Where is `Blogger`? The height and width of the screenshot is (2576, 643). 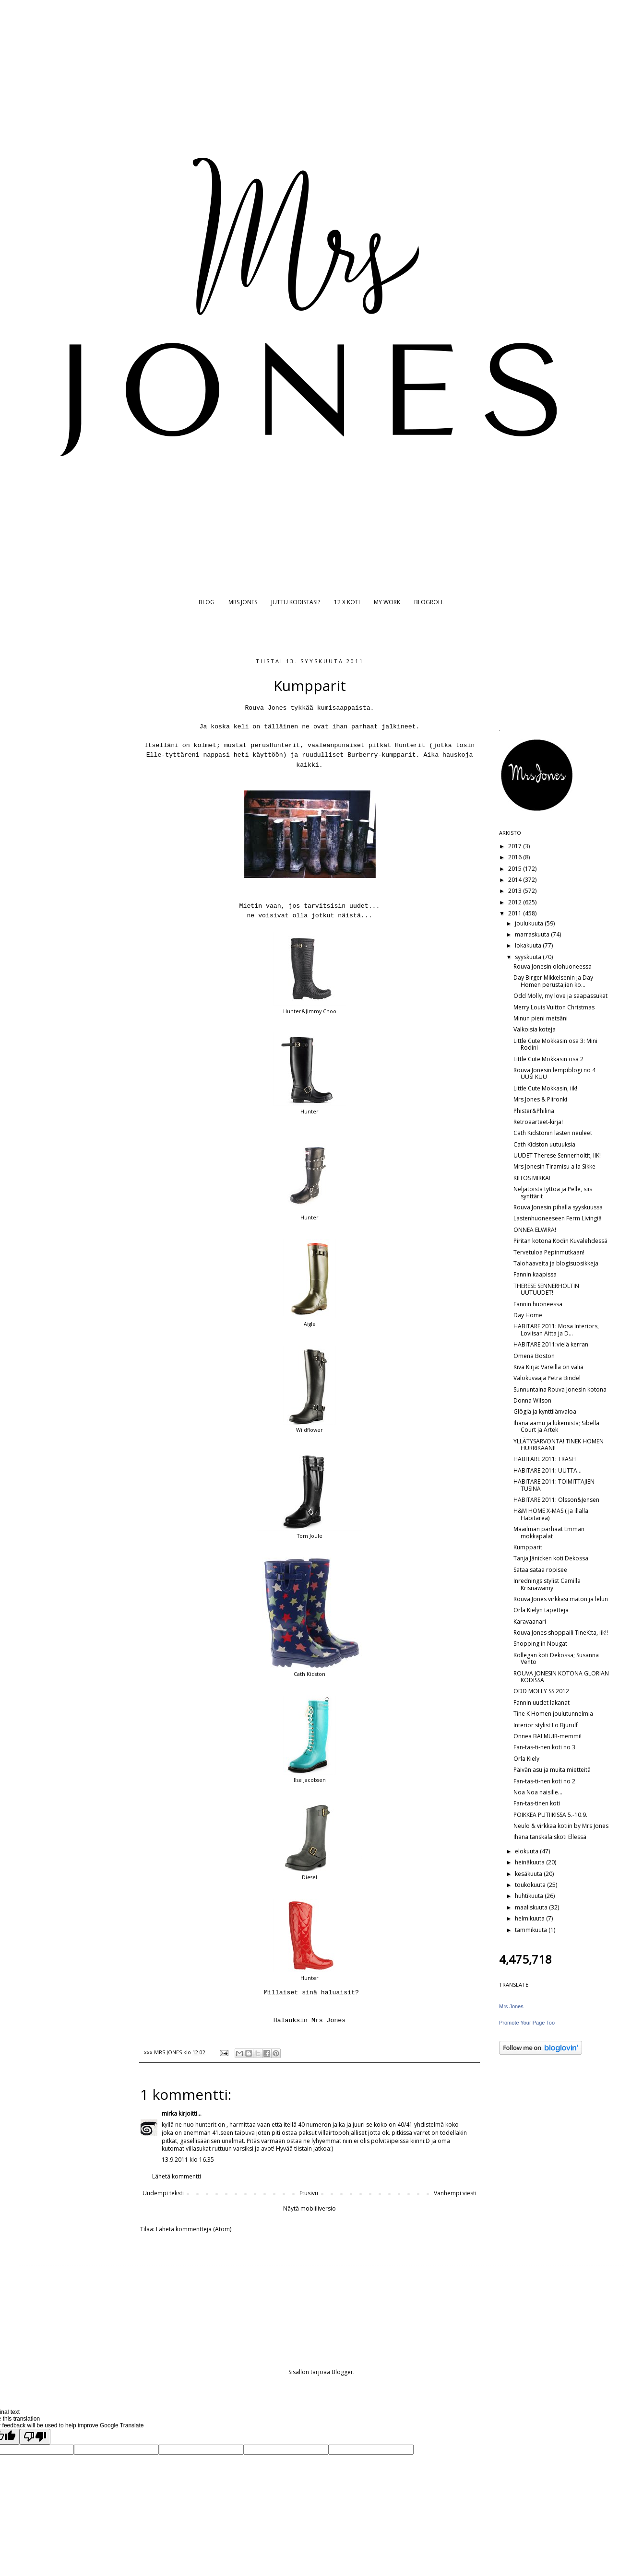 Blogger is located at coordinates (342, 2372).